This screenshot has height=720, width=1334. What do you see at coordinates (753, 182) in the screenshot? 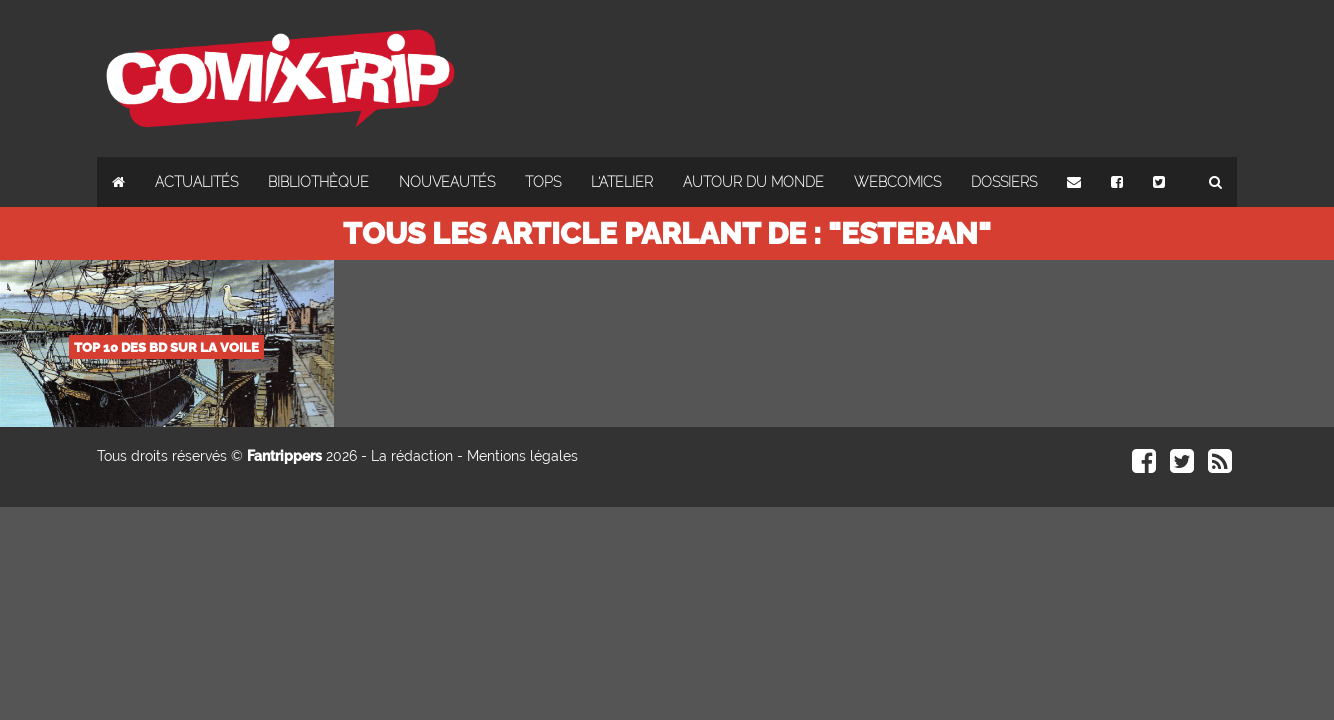
I see `Autour du monde` at bounding box center [753, 182].